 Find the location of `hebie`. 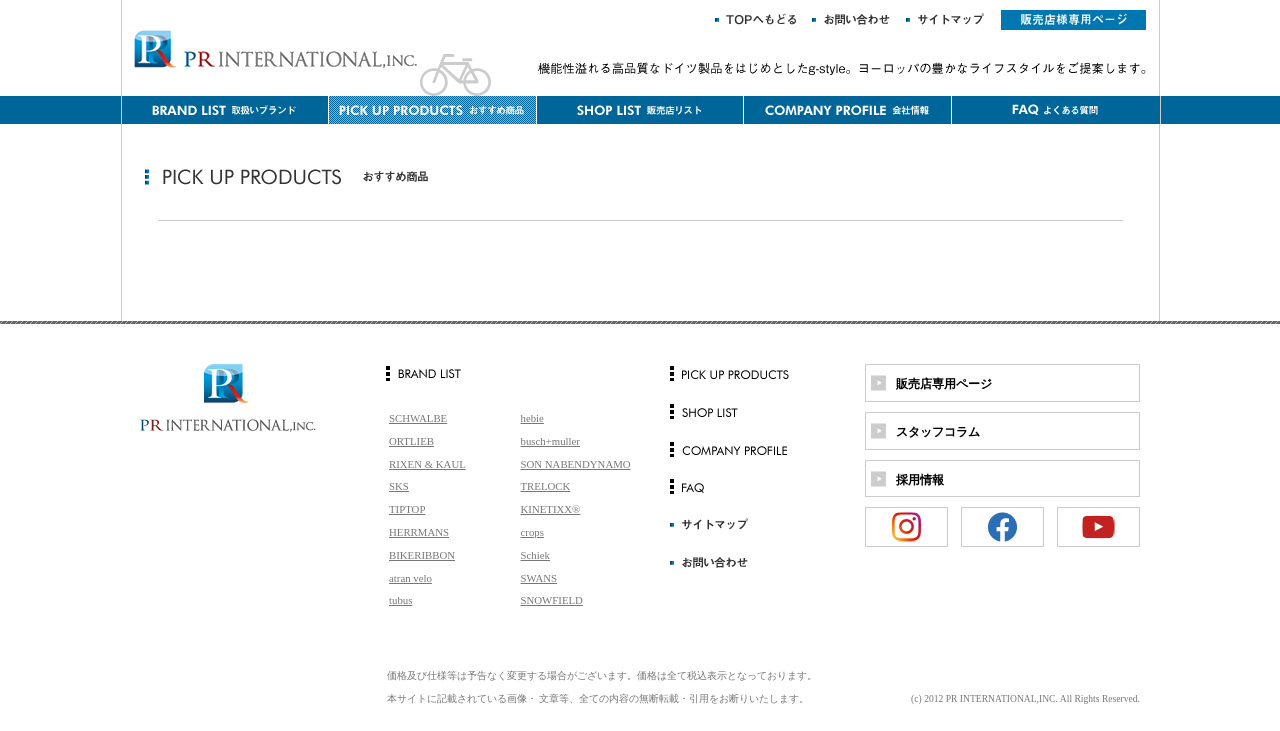

hebie is located at coordinates (532, 418).